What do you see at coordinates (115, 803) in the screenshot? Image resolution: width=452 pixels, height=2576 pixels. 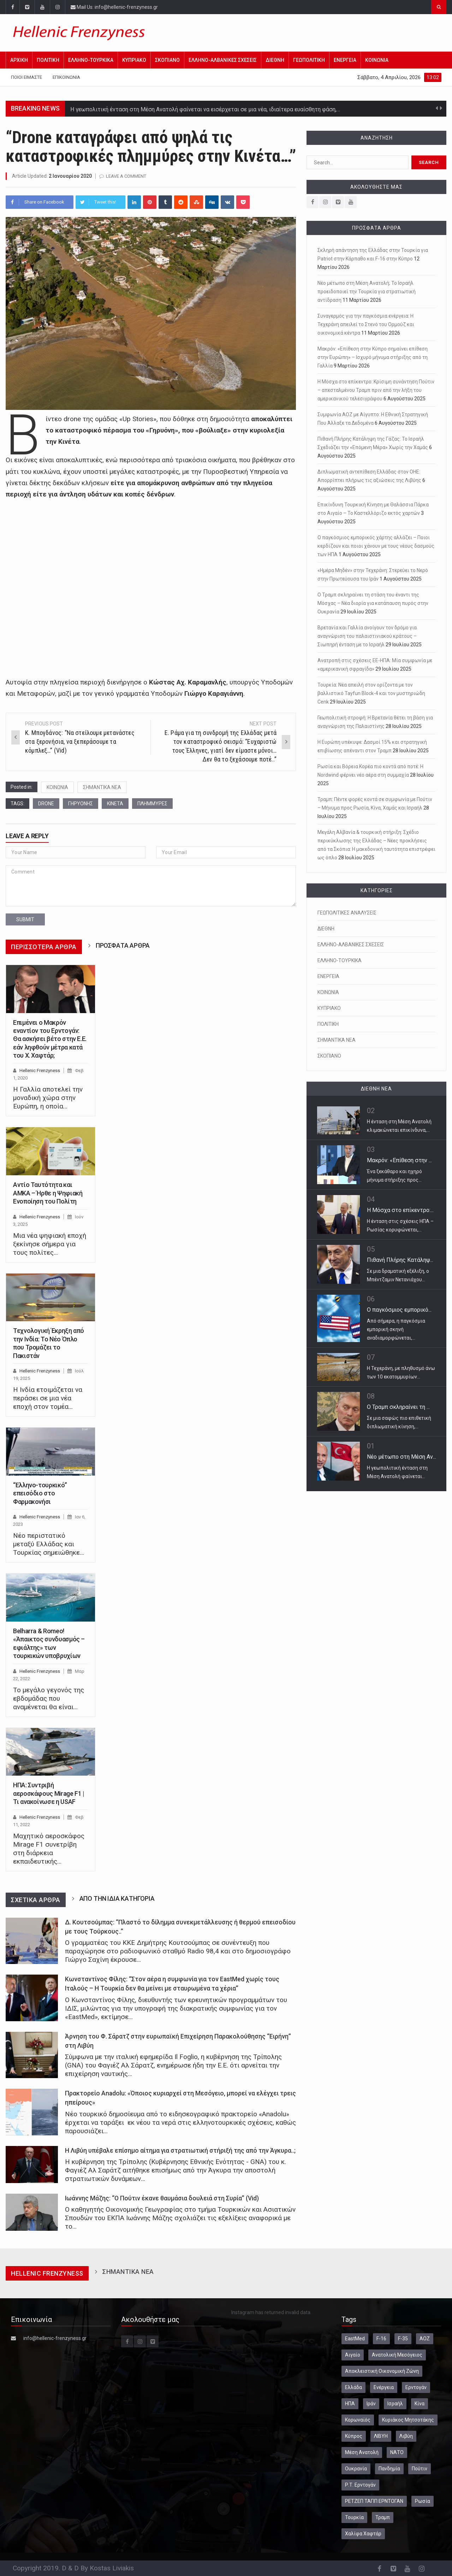 I see `ΚΙΝΕΤΑ` at bounding box center [115, 803].